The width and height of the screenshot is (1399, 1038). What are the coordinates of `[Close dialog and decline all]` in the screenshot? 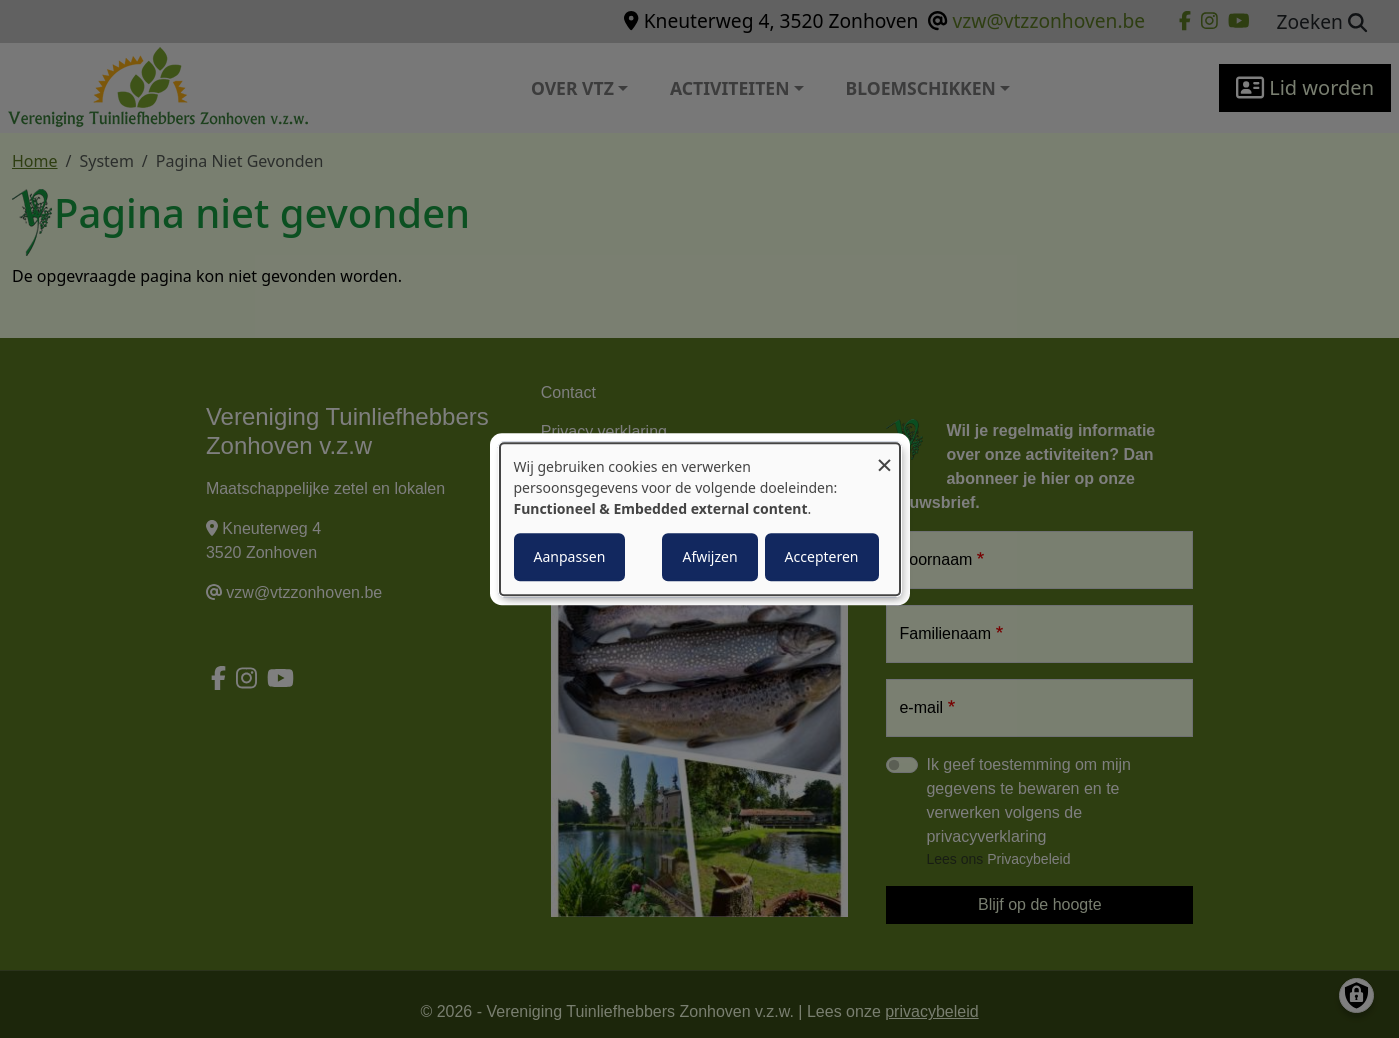 It's located at (885, 455).